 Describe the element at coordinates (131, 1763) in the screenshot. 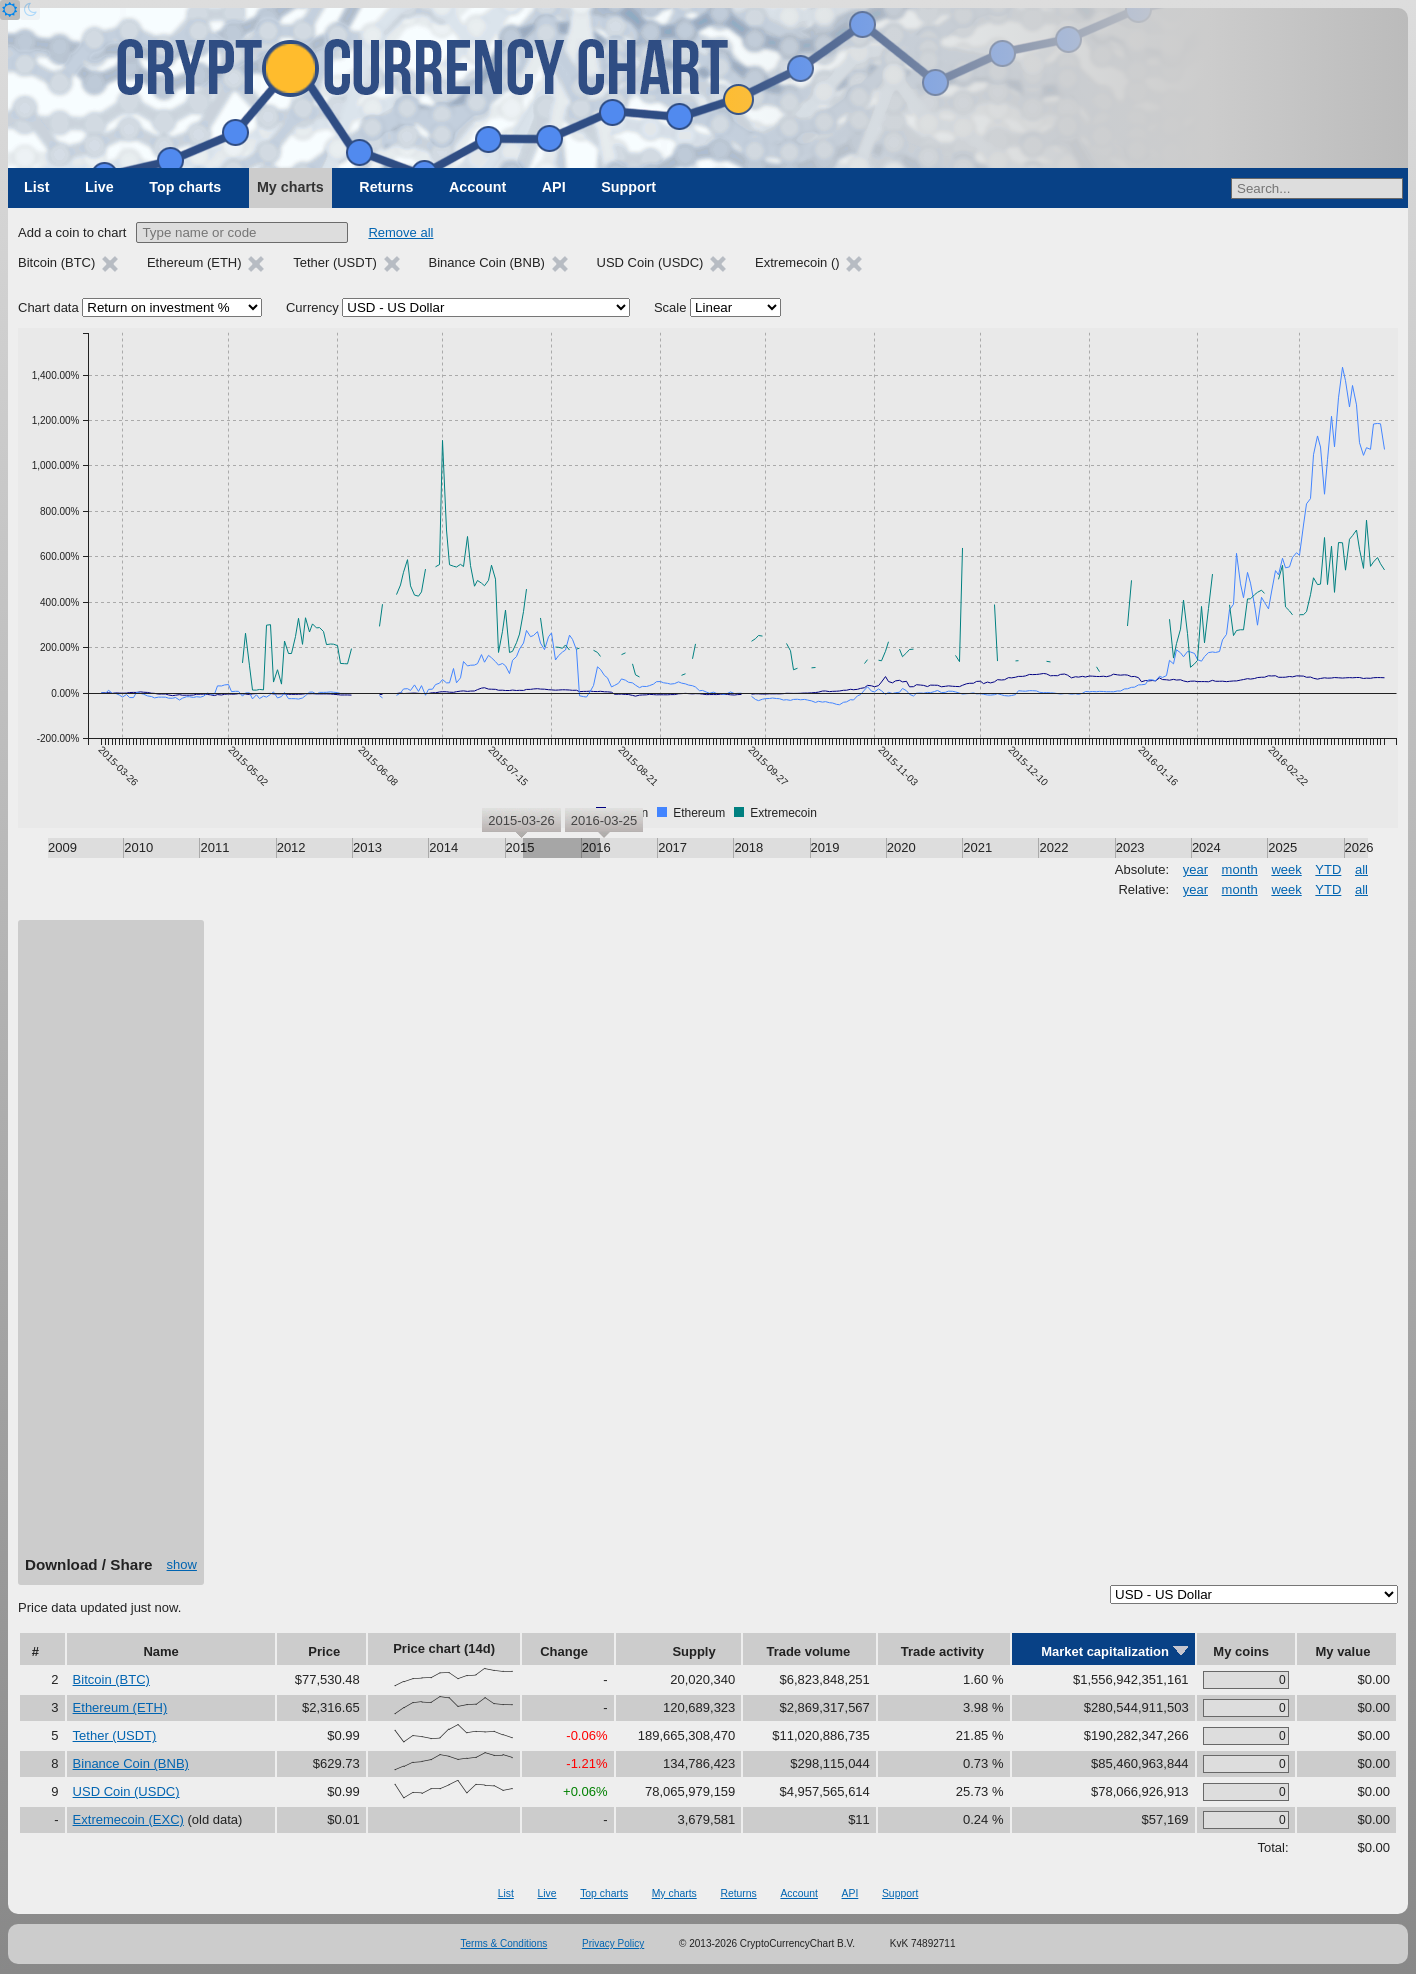

I see `Binance Coin (BNB)` at that location.